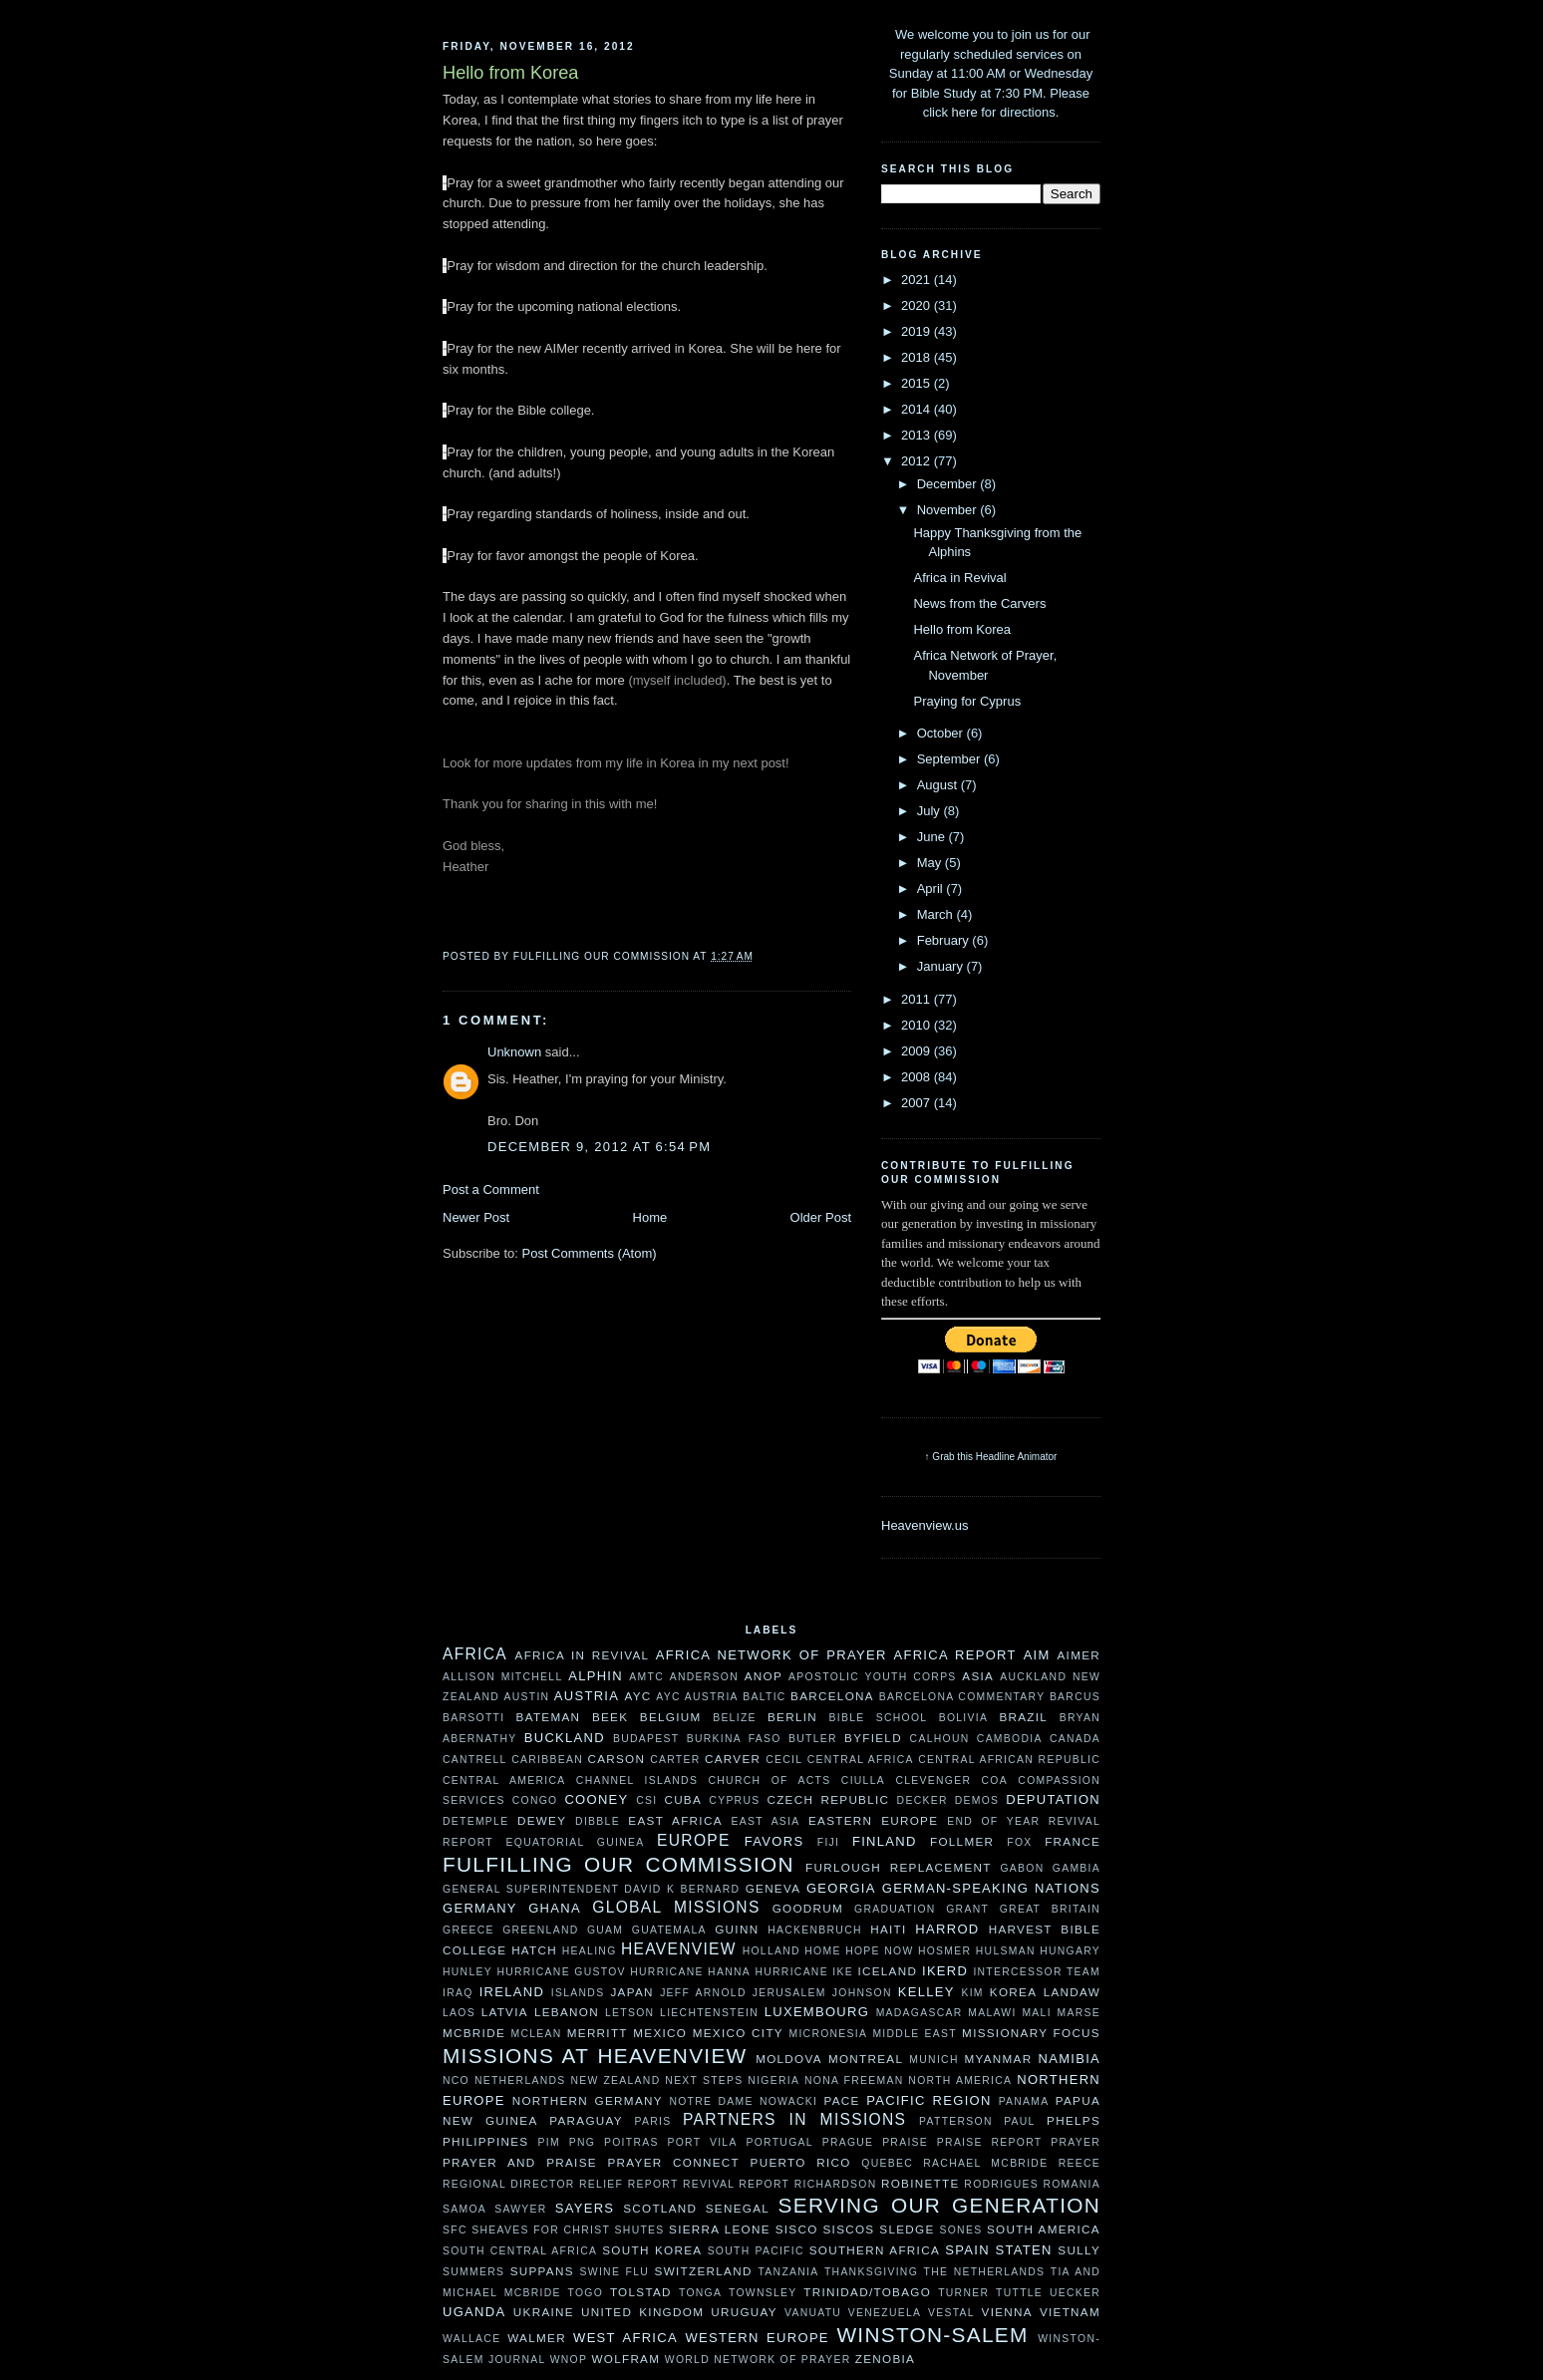 The height and width of the screenshot is (2380, 1543). Describe the element at coordinates (967, 701) in the screenshot. I see `Praying for Cyprus` at that location.